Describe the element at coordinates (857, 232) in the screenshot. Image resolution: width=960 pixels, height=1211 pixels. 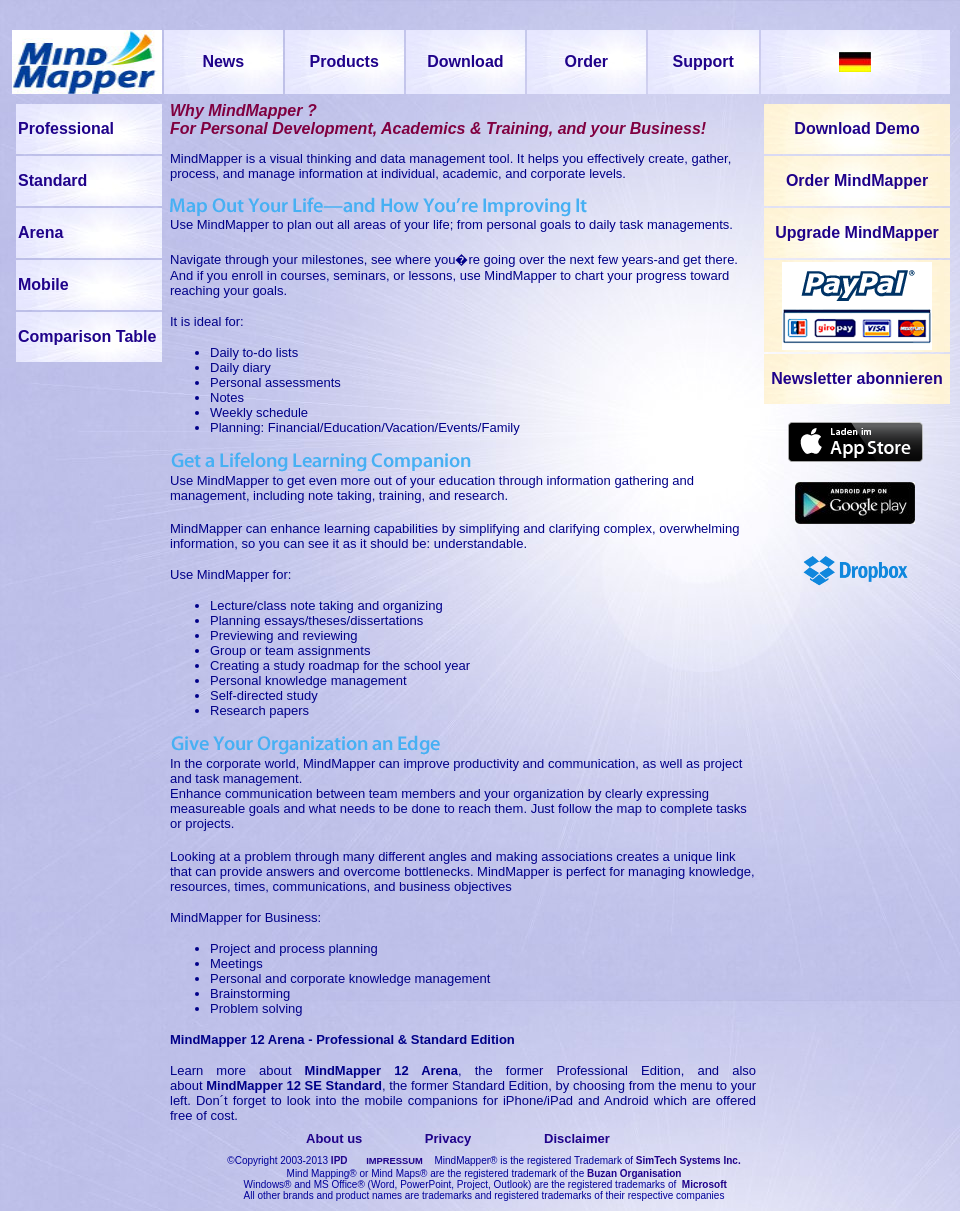
I see `Upgrade MindMapper` at that location.